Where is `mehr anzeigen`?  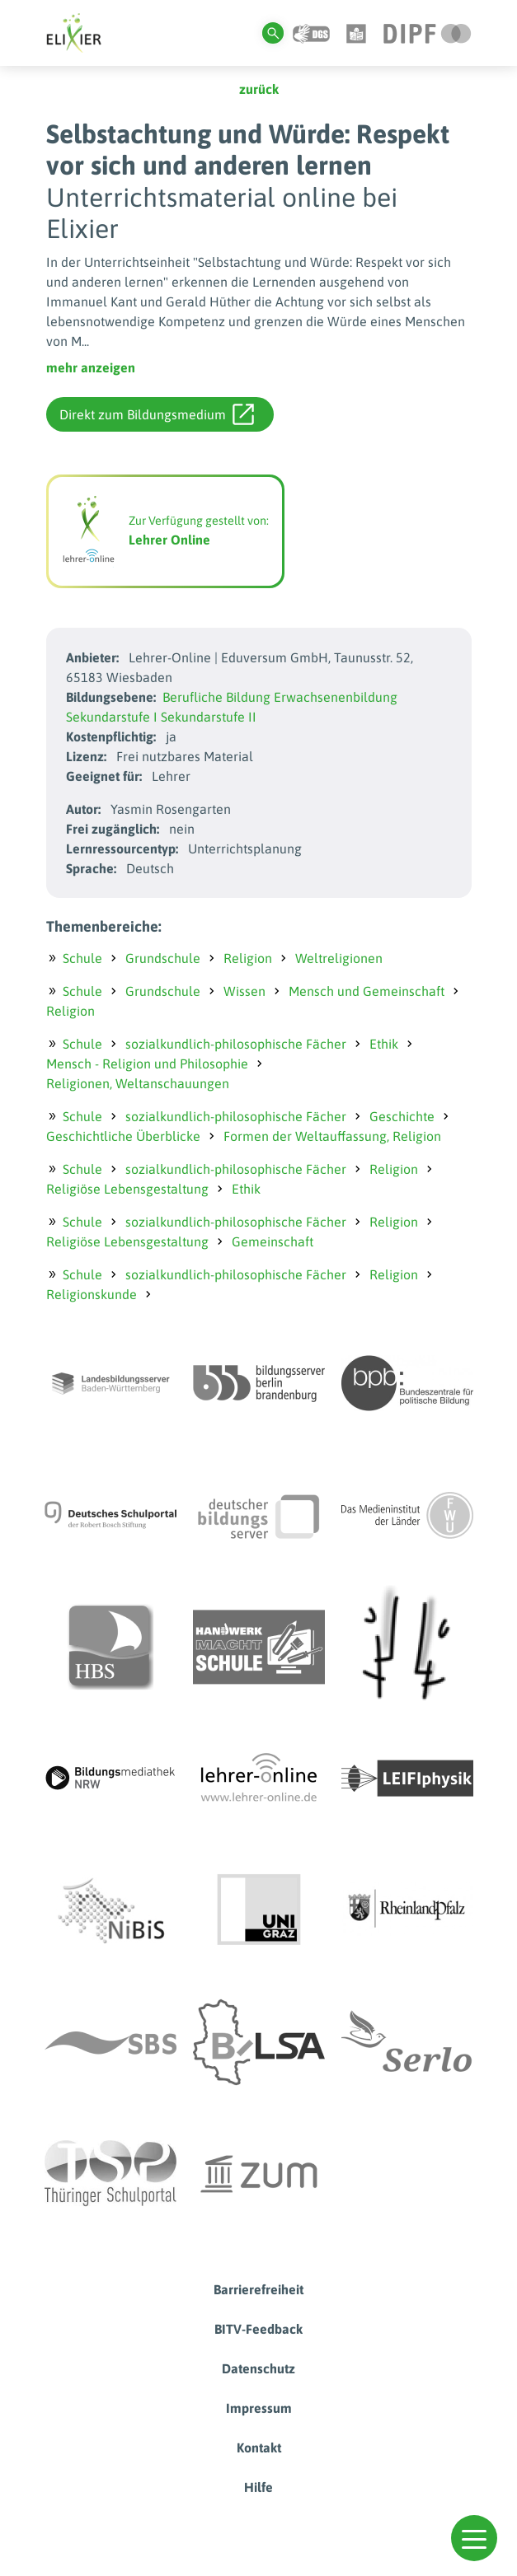
mehr anzeigen is located at coordinates (90, 367).